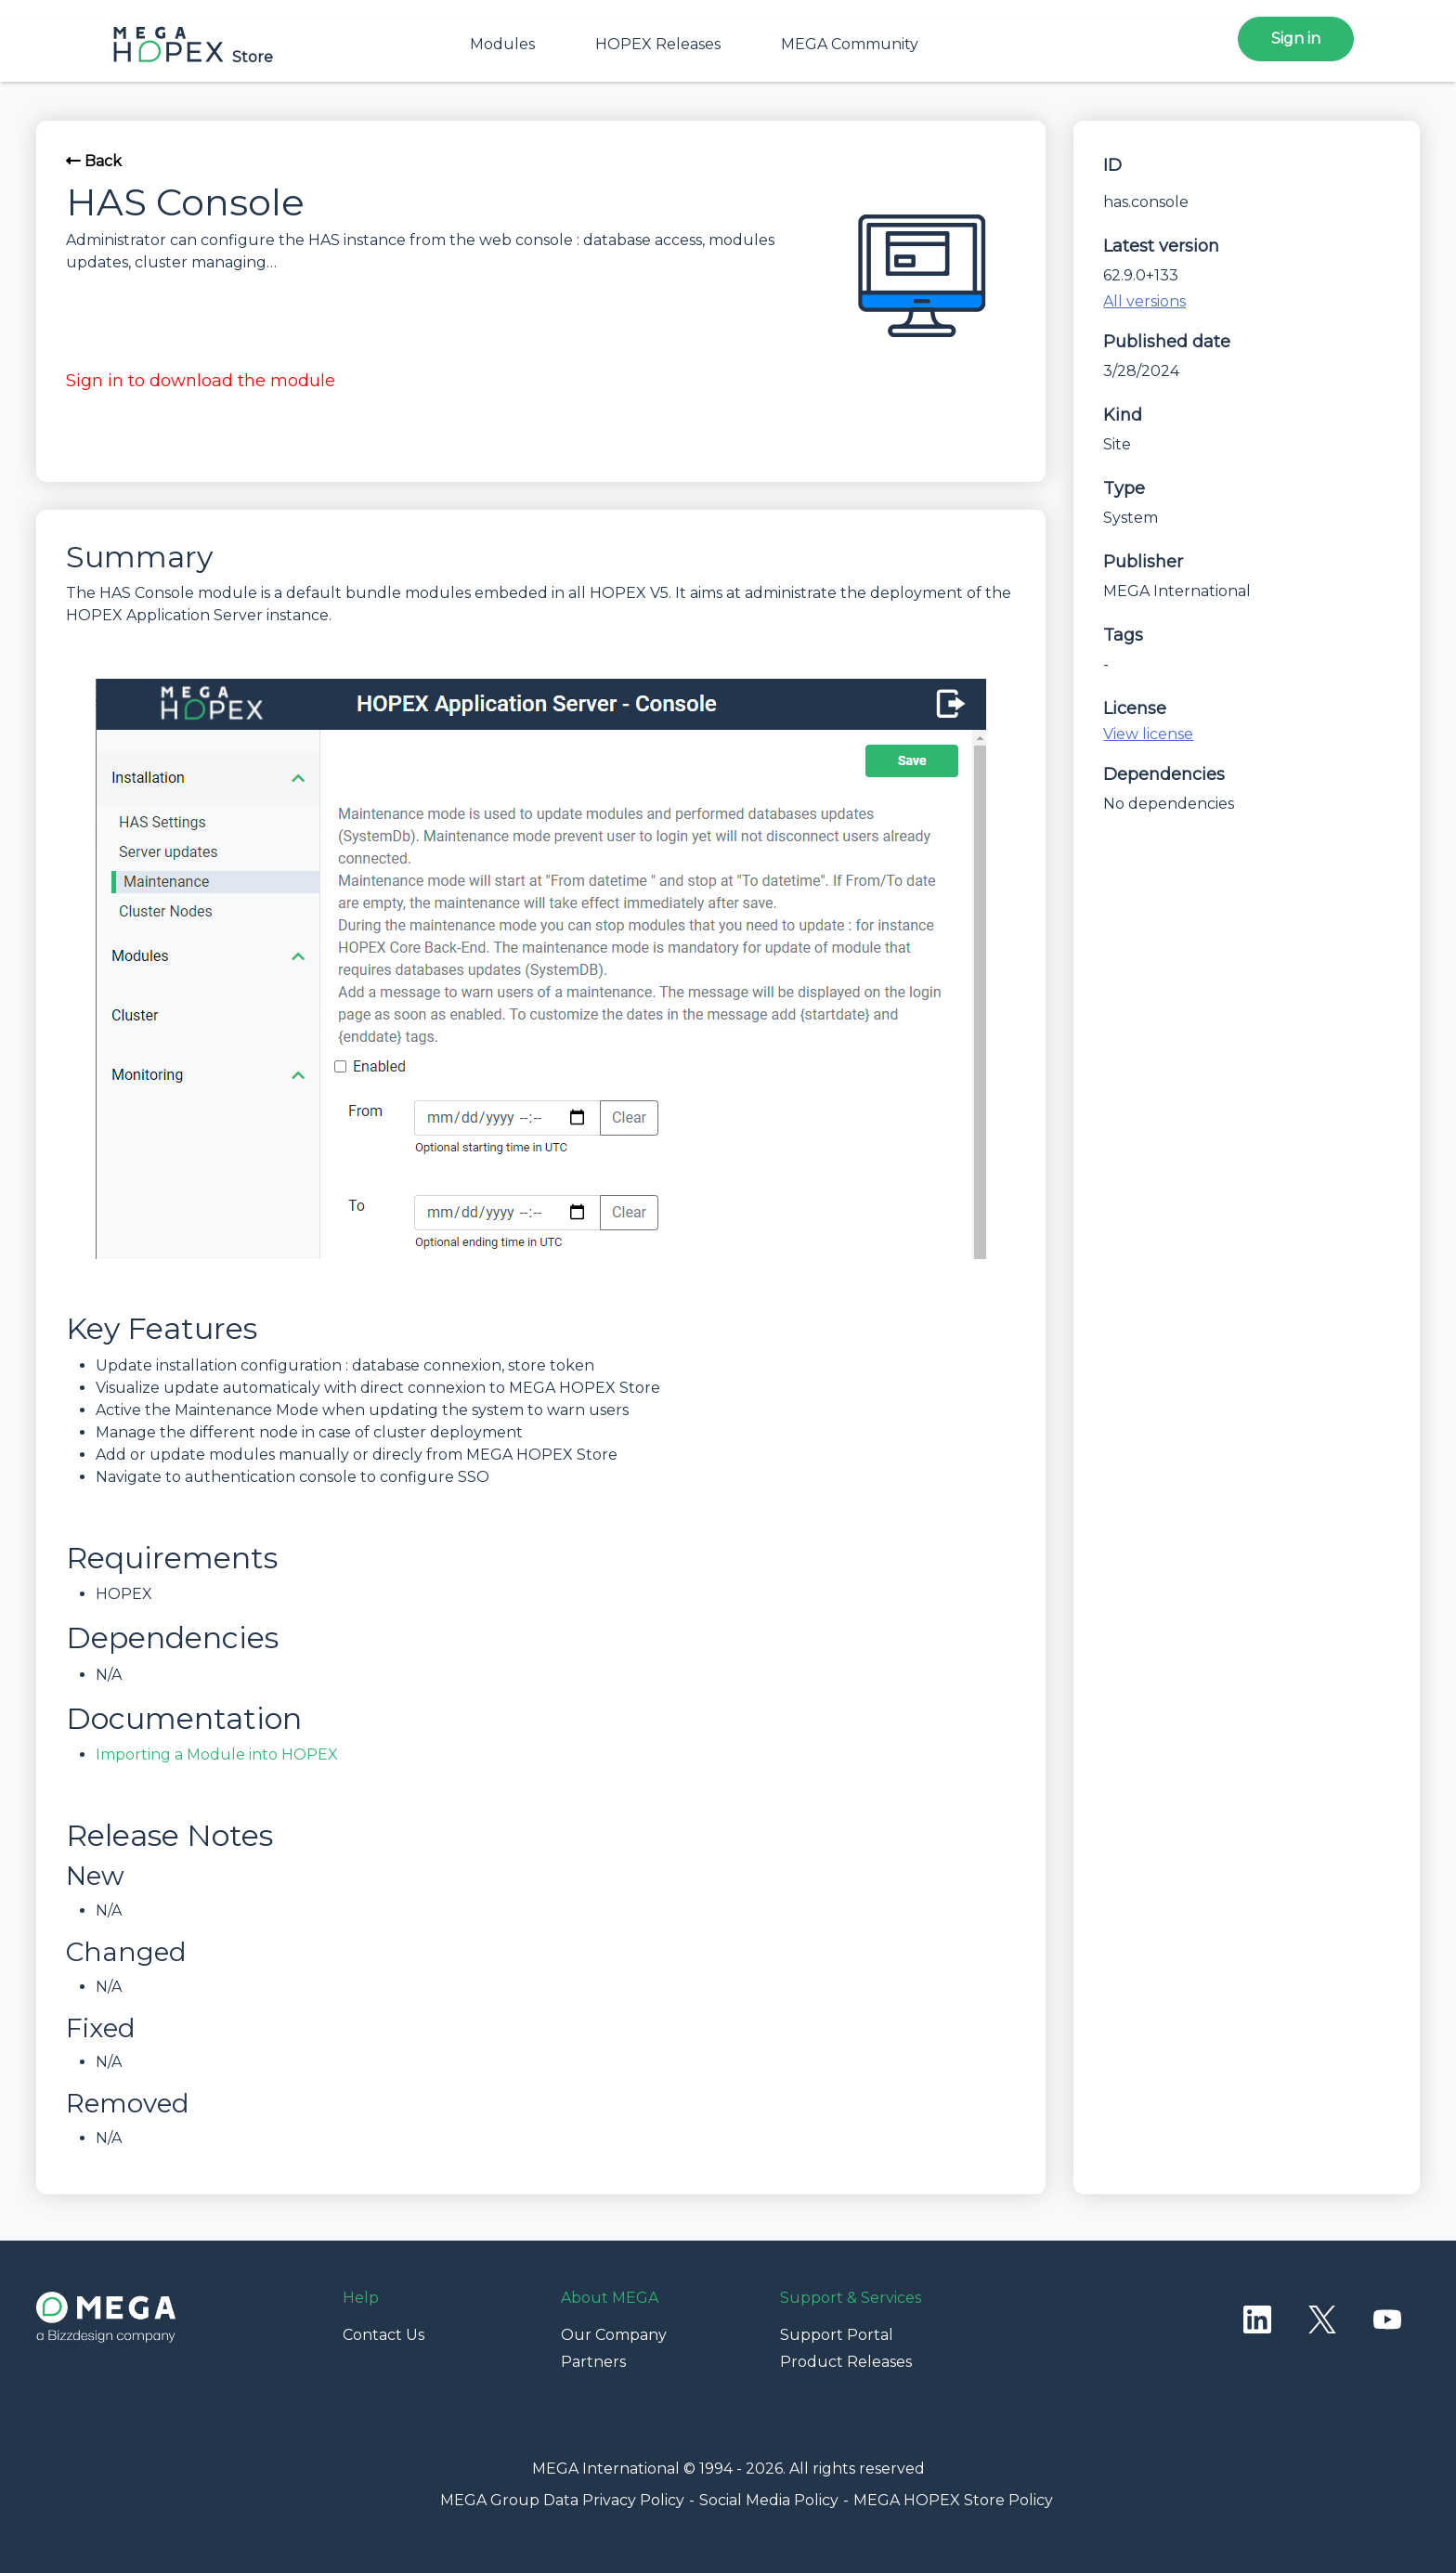 Image resolution: width=1456 pixels, height=2573 pixels. I want to click on MEGA Group Data Privacy Policy, so click(562, 2500).